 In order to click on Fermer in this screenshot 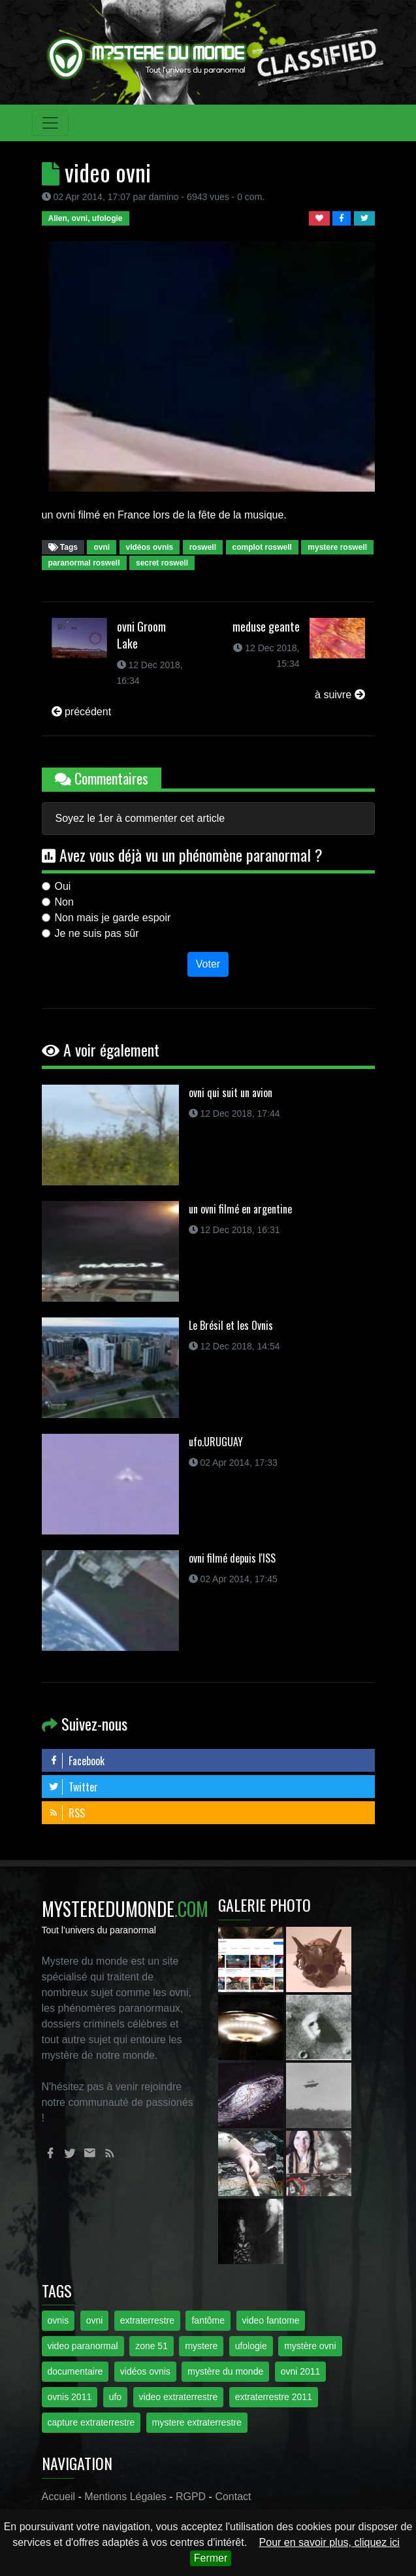, I will do `click(211, 2558)`.